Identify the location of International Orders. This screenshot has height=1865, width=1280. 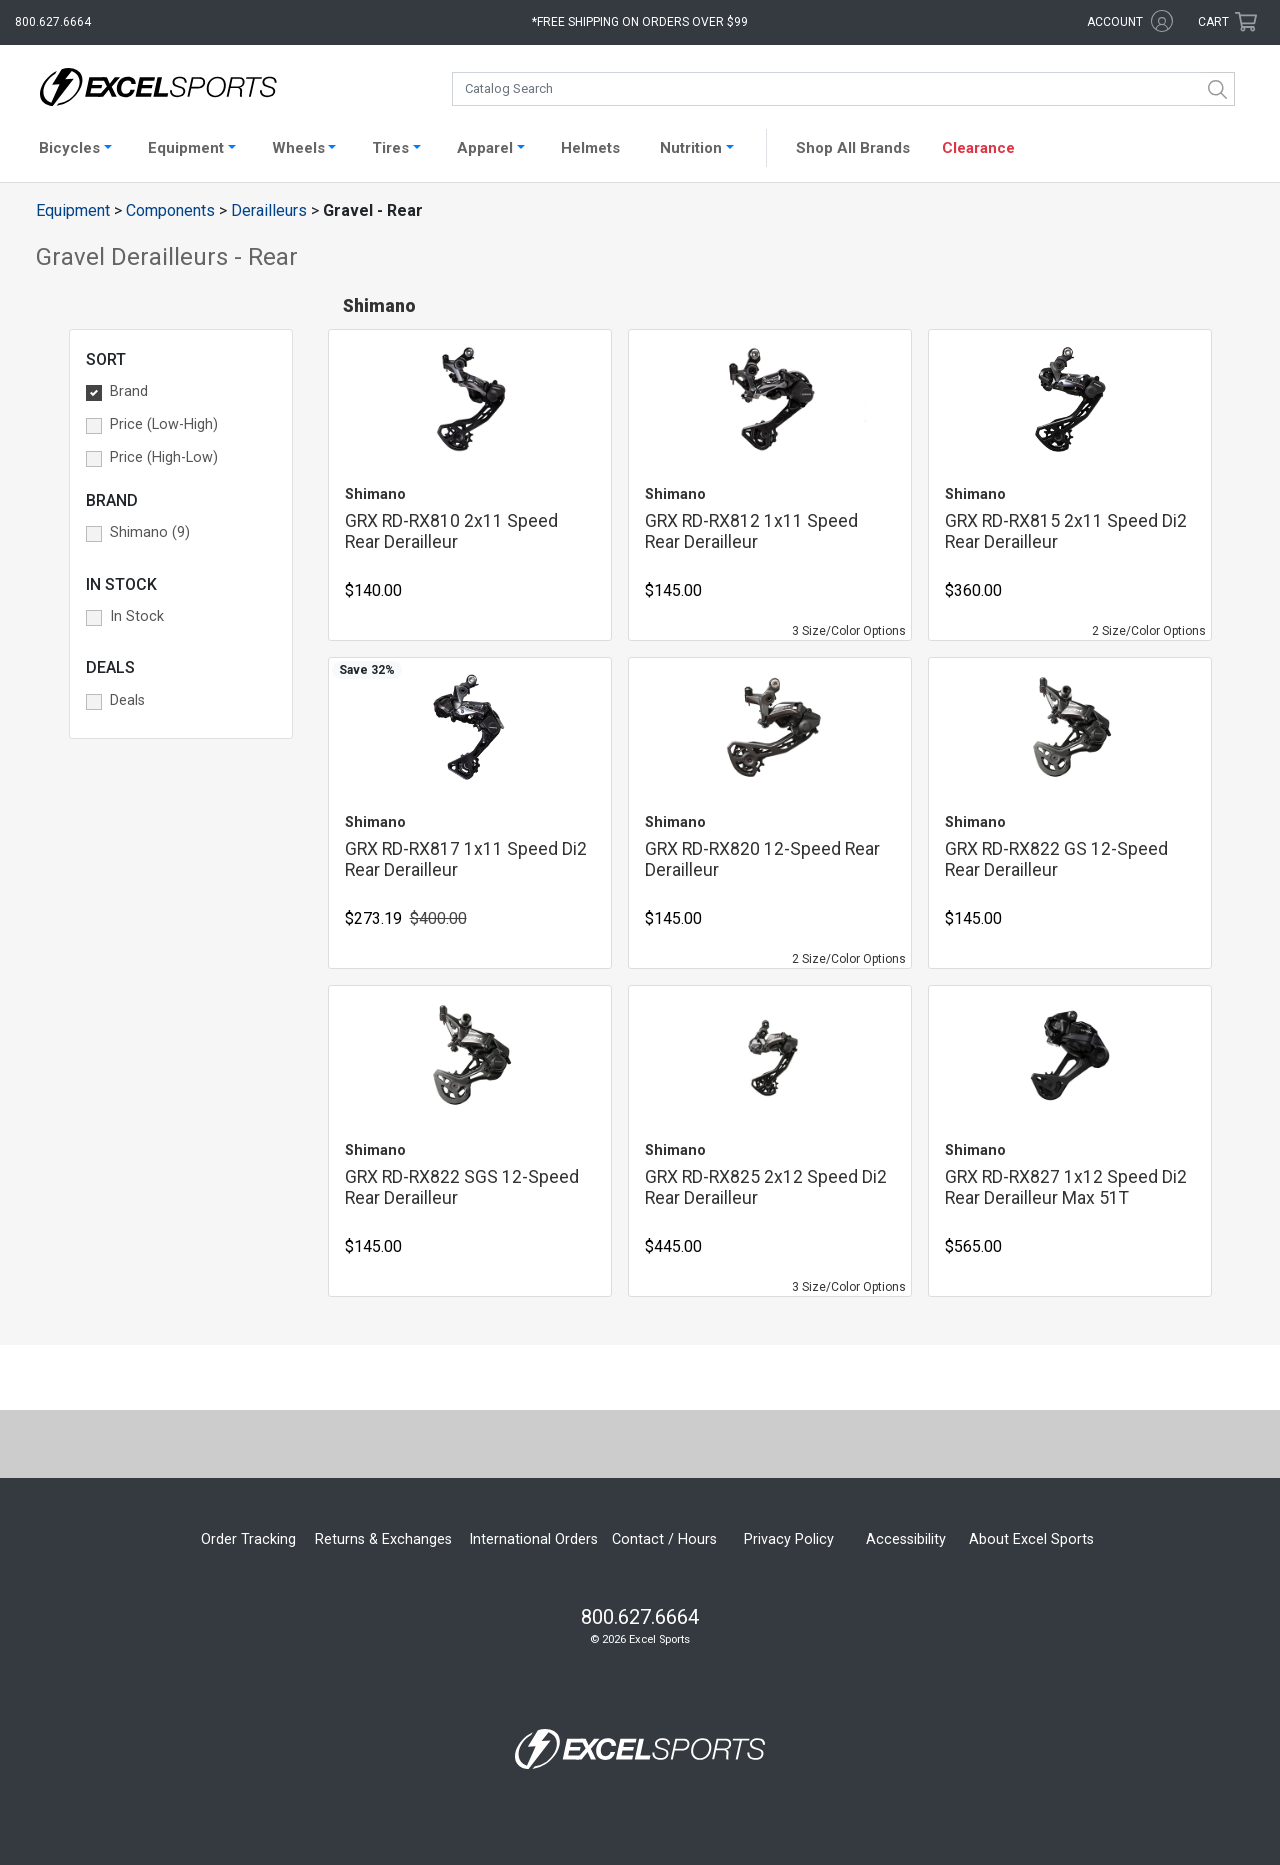
(533, 1539).